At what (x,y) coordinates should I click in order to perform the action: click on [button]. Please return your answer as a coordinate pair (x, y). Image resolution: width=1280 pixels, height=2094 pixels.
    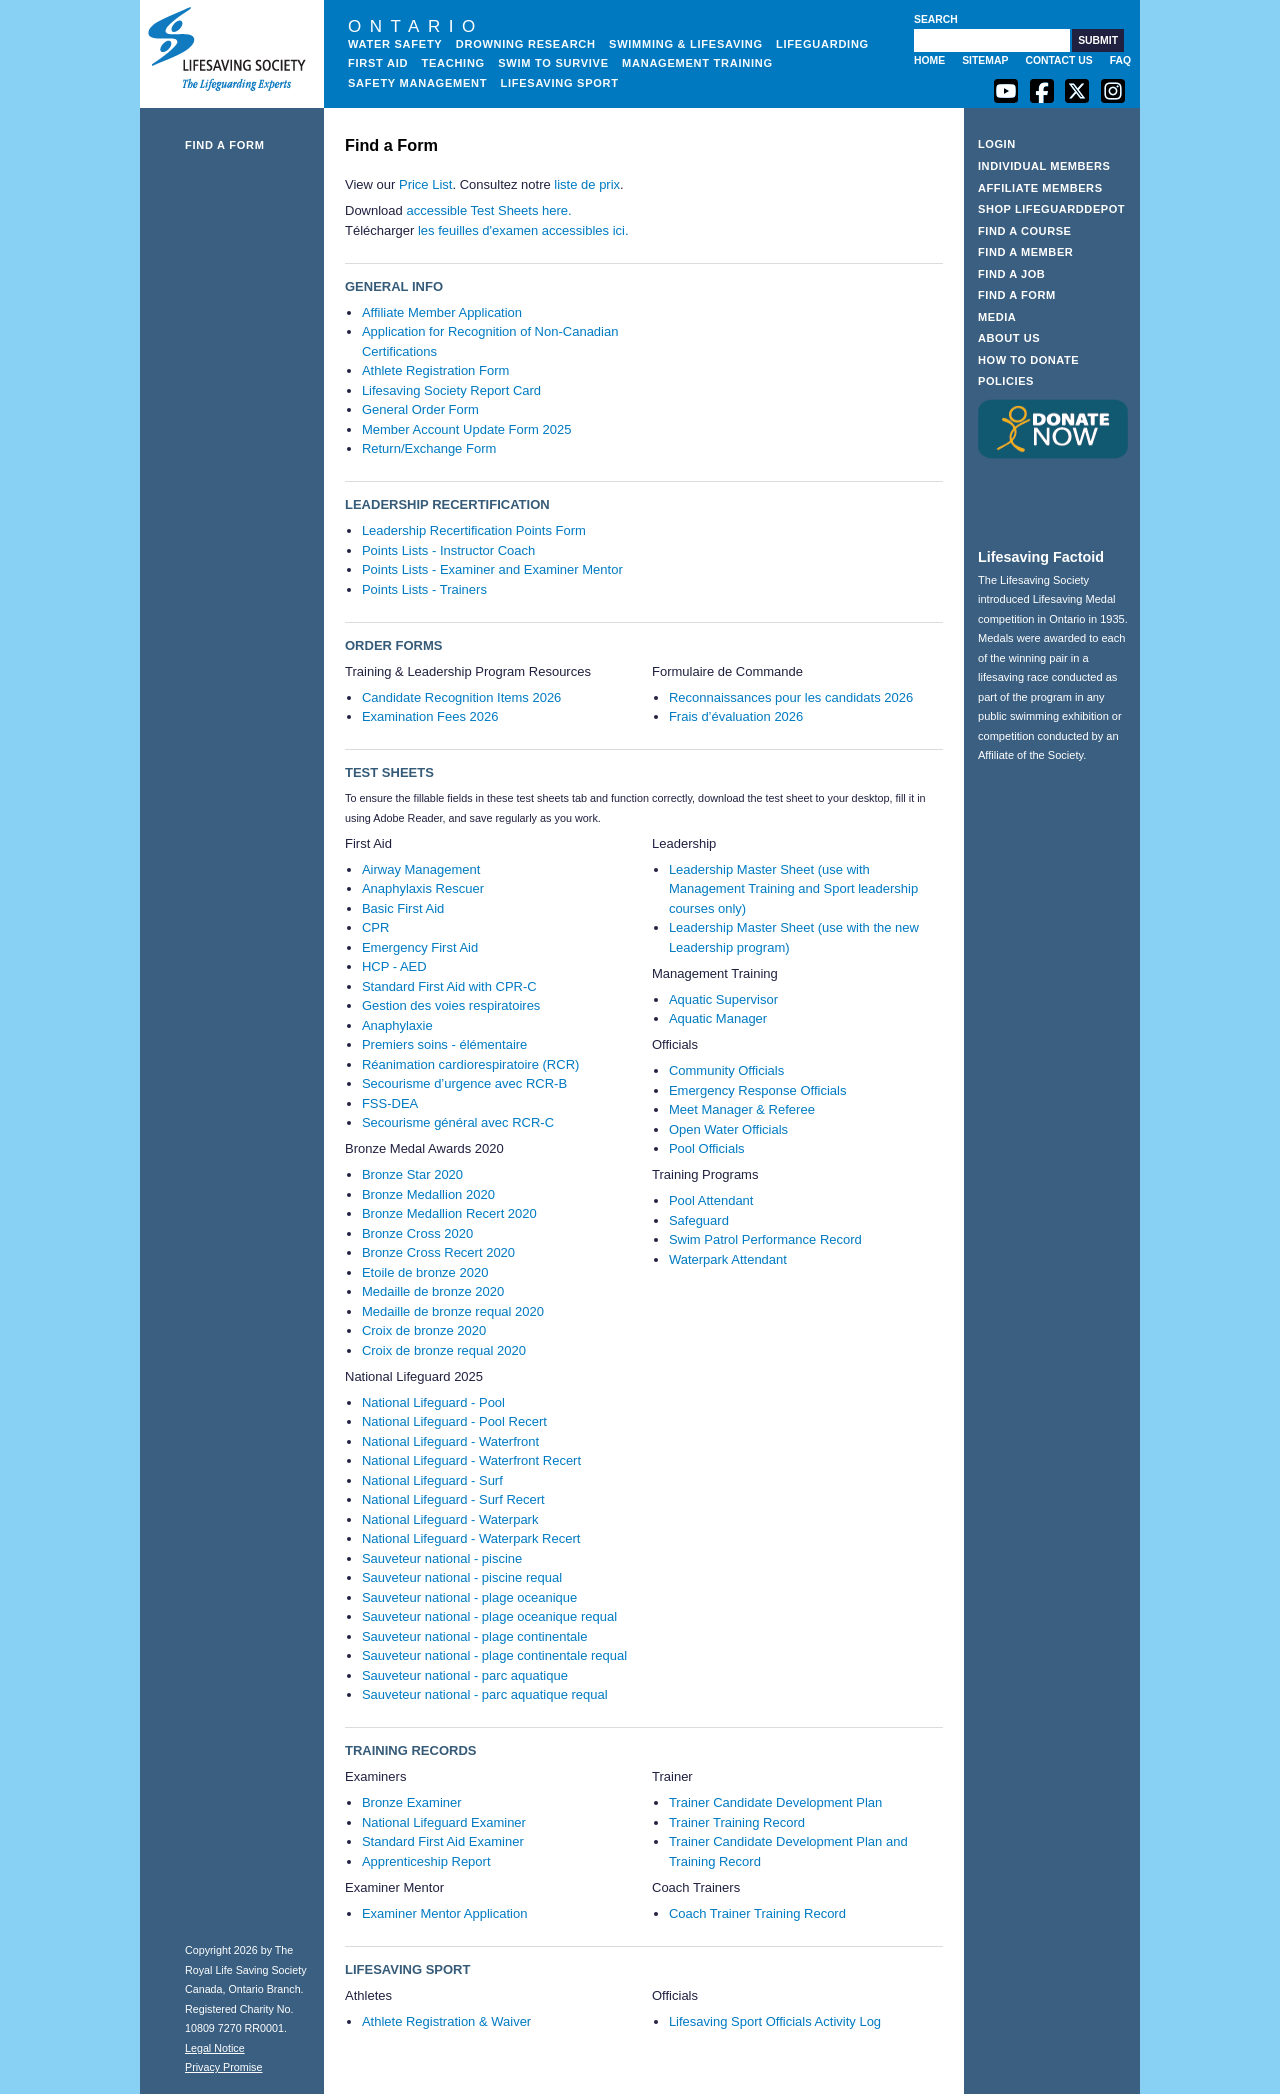
    Looking at the image, I should click on (1098, 40).